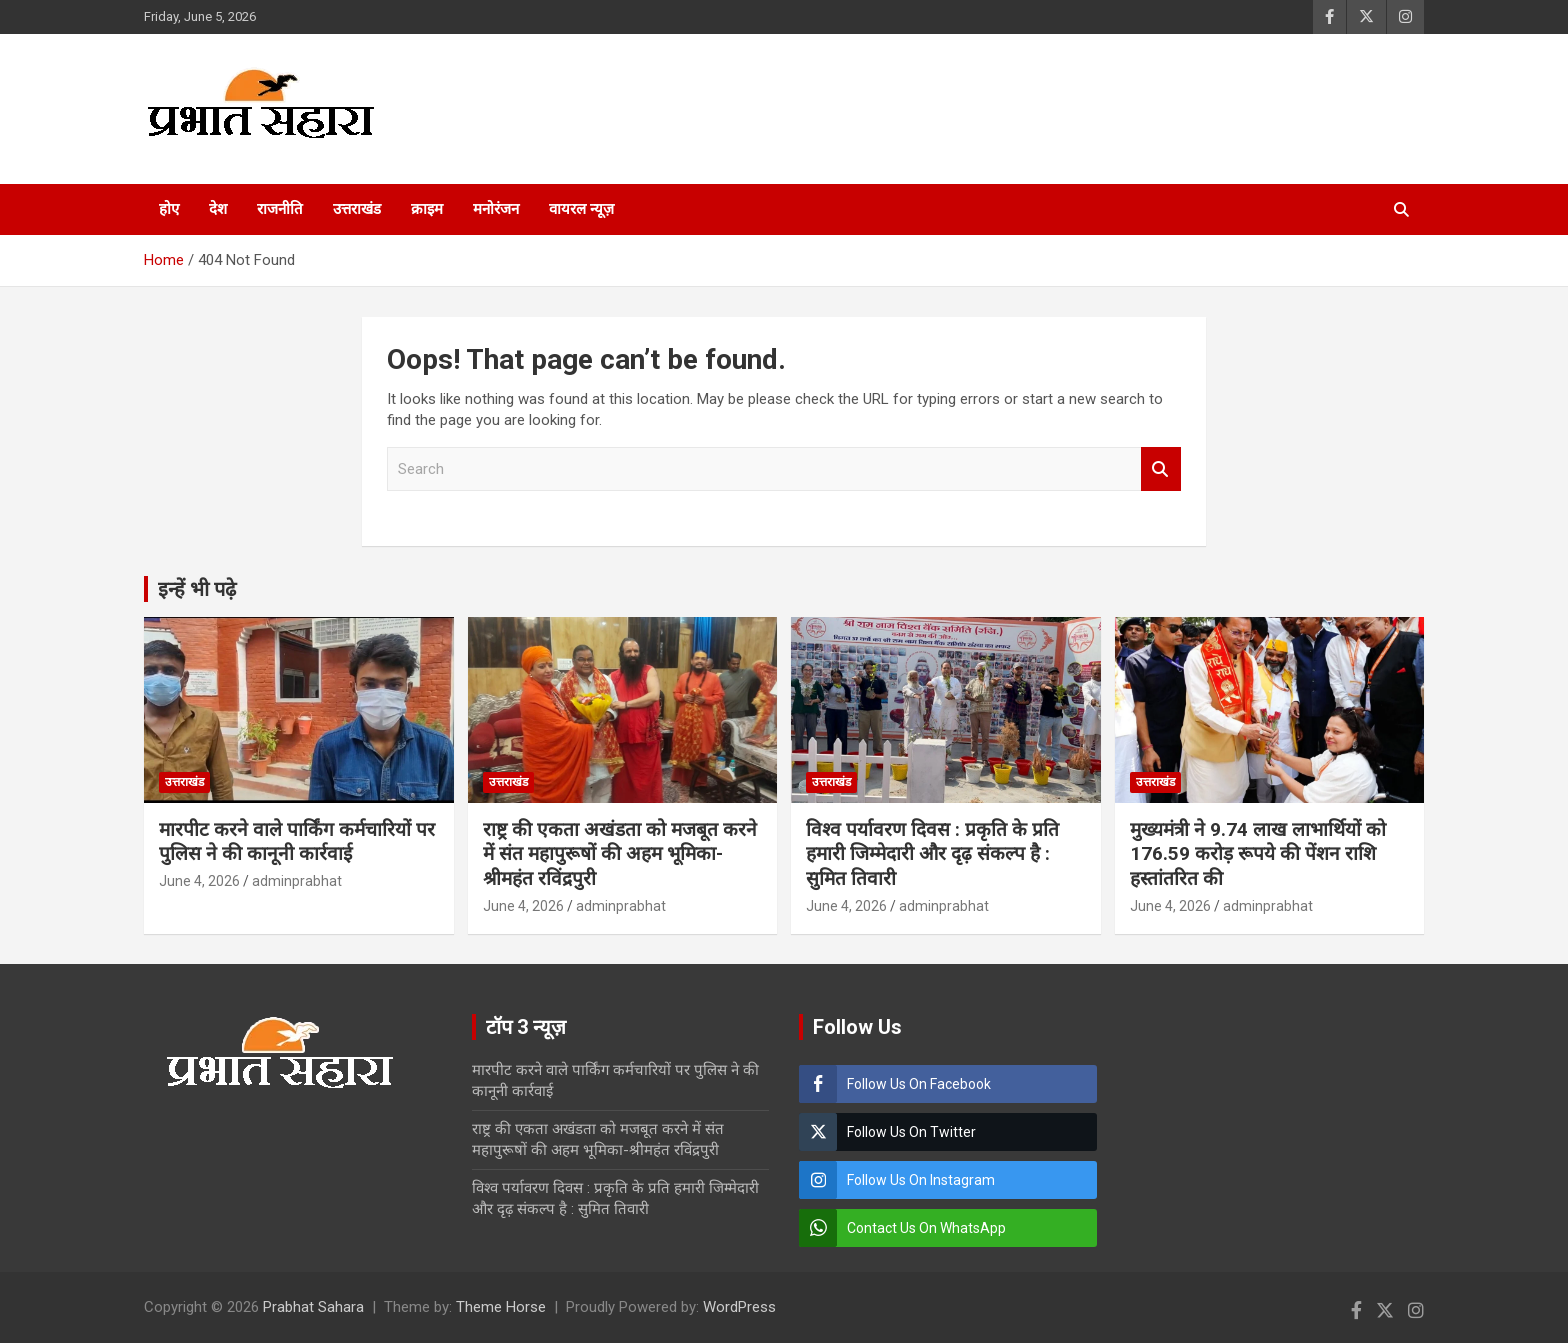 The height and width of the screenshot is (1343, 1568). Describe the element at coordinates (932, 854) in the screenshot. I see `विश्व पर्यावरण दिवस : प्रकृति के प्रति हमारी जिम्मेदारी और दृढ़ संकल्प है : सुमित तिवारी` at that location.